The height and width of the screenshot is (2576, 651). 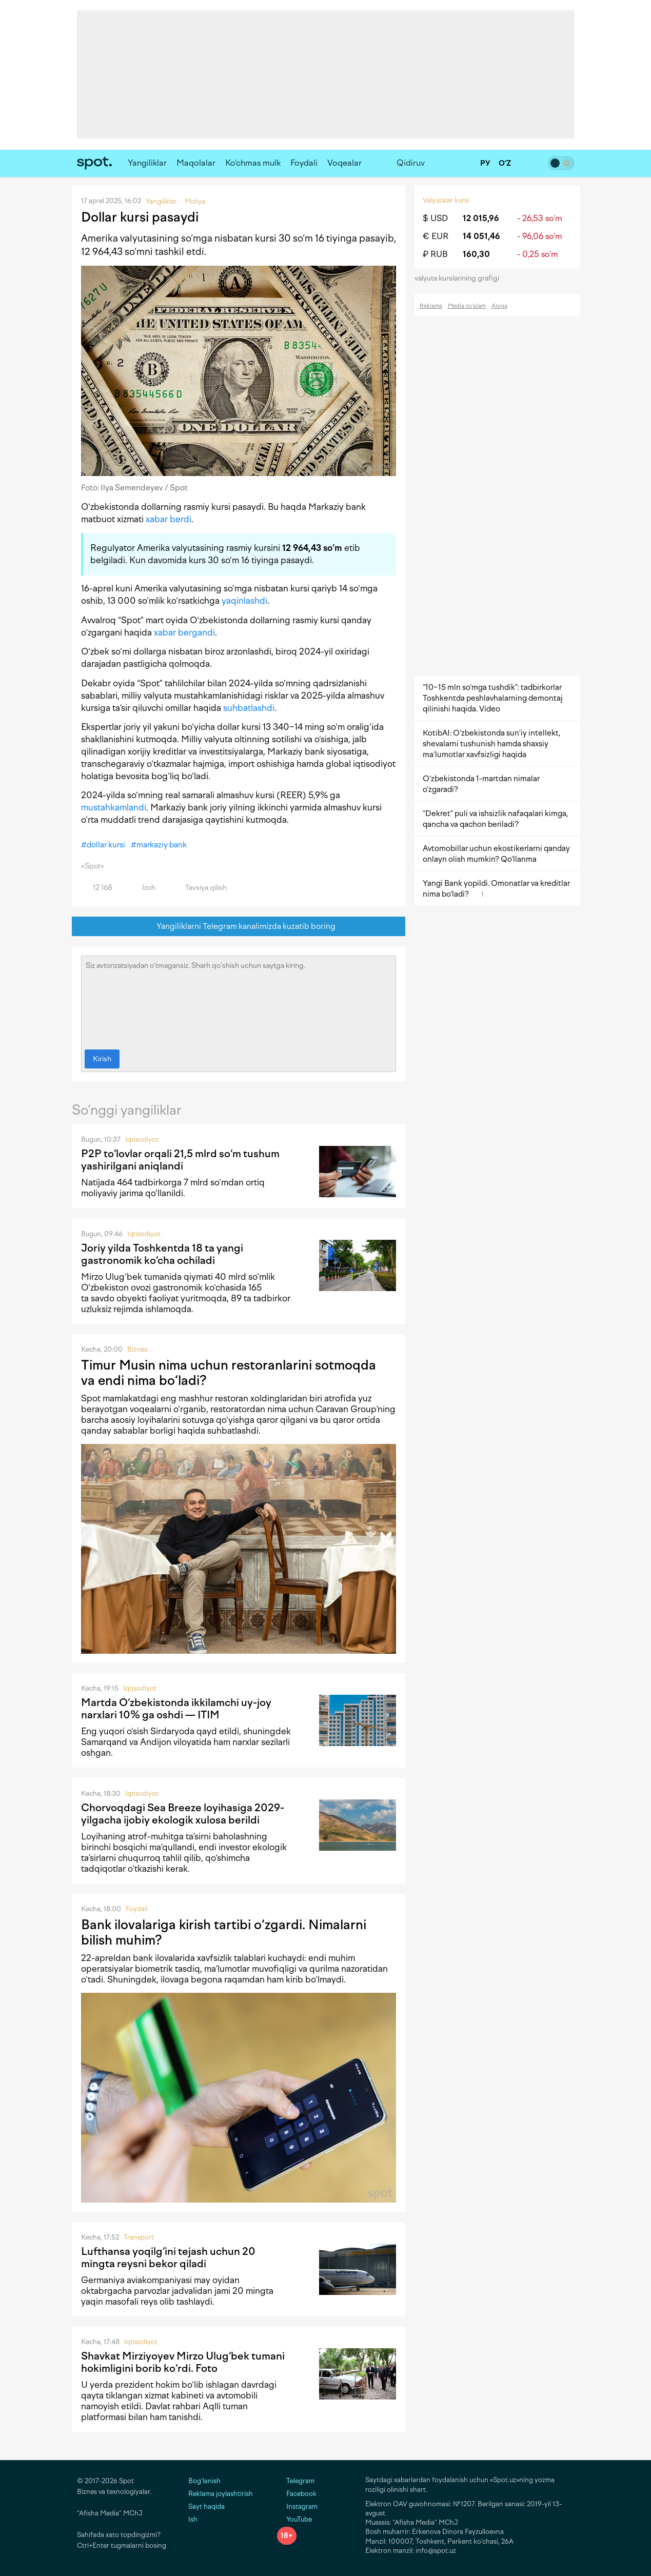 What do you see at coordinates (183, 2362) in the screenshot?
I see `Shavkat Mirziyoyev Mirzo Ulug‘bek tumani hokimligini borib ko‘rdi. Foto` at bounding box center [183, 2362].